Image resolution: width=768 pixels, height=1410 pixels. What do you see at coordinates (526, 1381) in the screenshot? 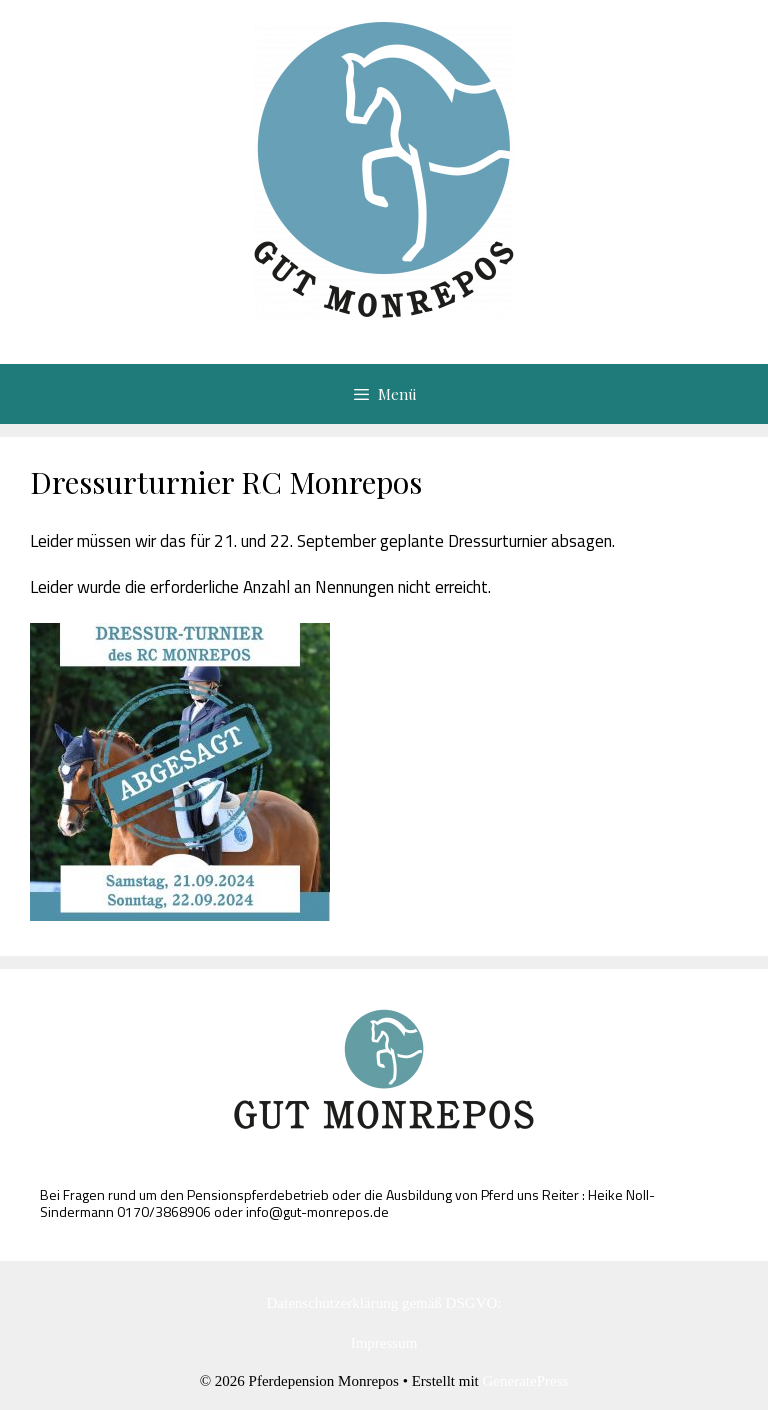
I see `GeneratePress` at bounding box center [526, 1381].